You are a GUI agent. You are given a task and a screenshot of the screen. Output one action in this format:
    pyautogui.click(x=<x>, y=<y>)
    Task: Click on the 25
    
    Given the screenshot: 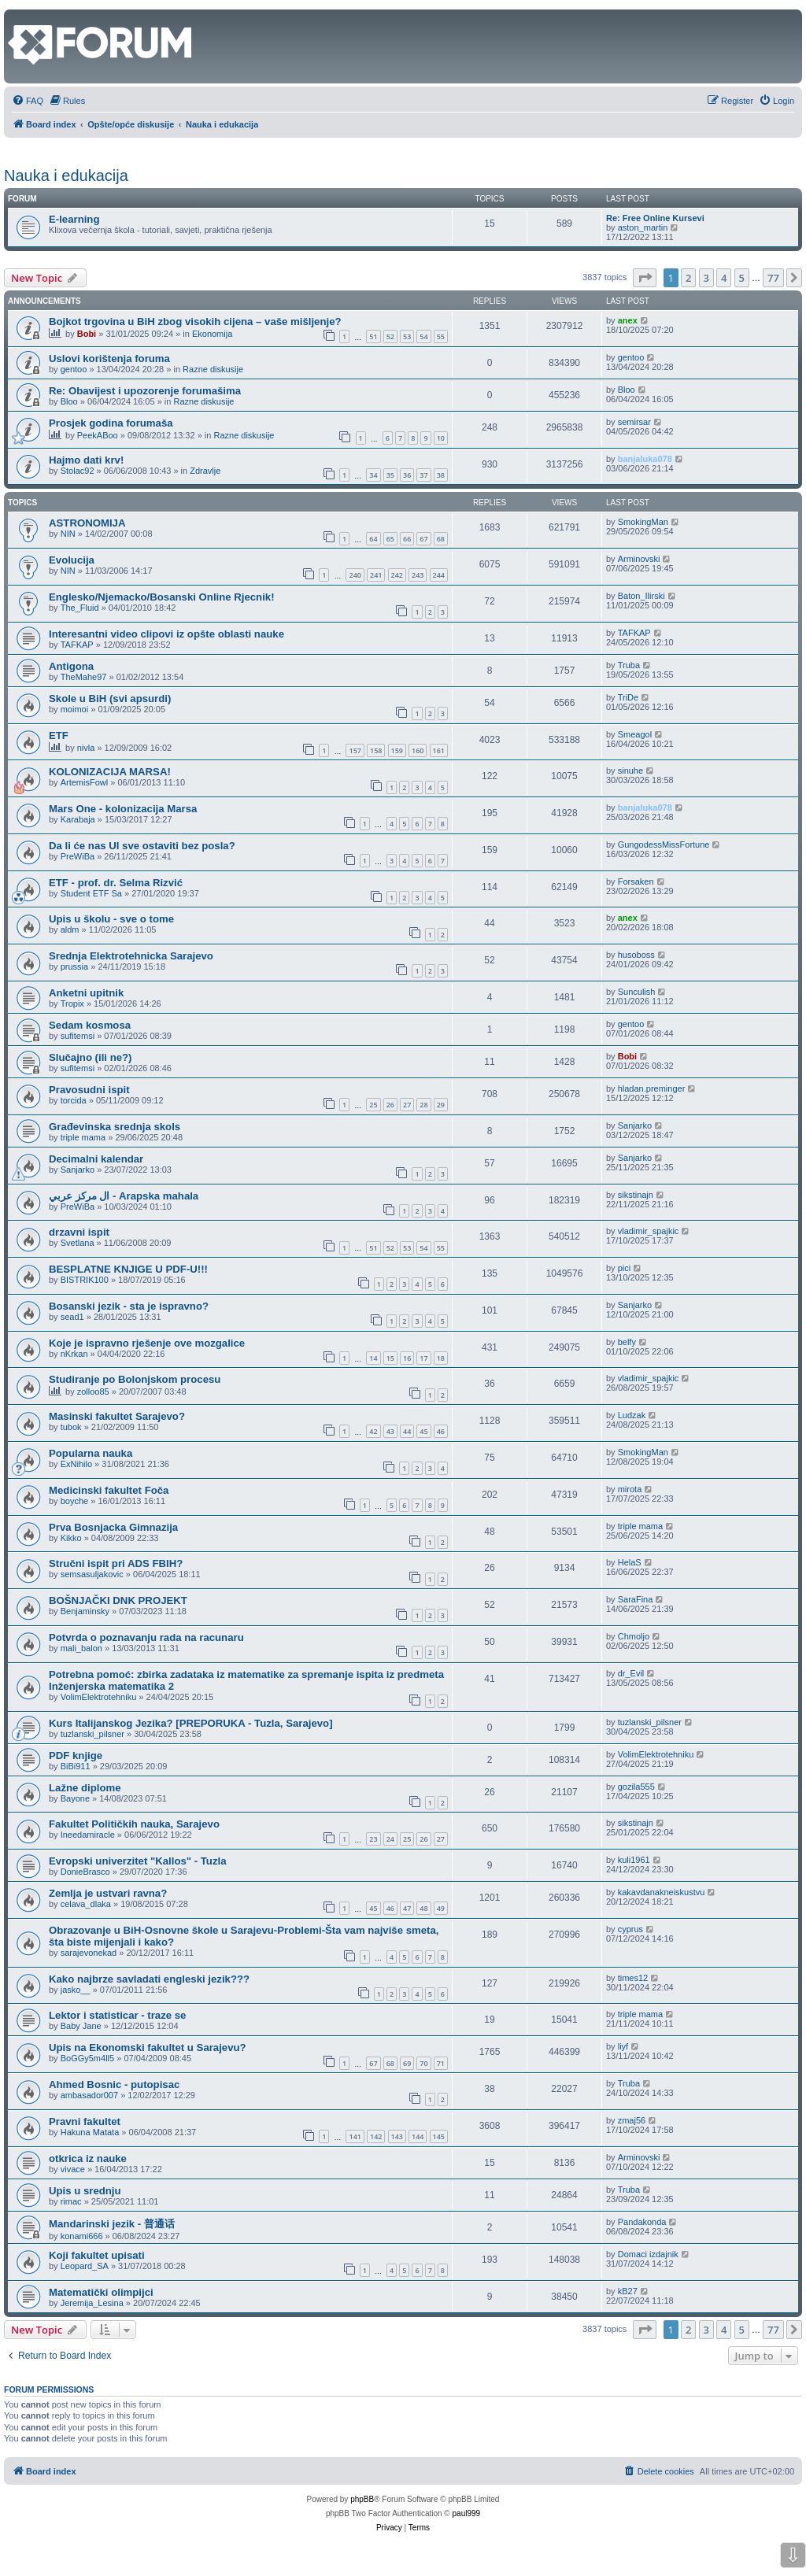 What is the action you would take?
    pyautogui.click(x=373, y=1105)
    